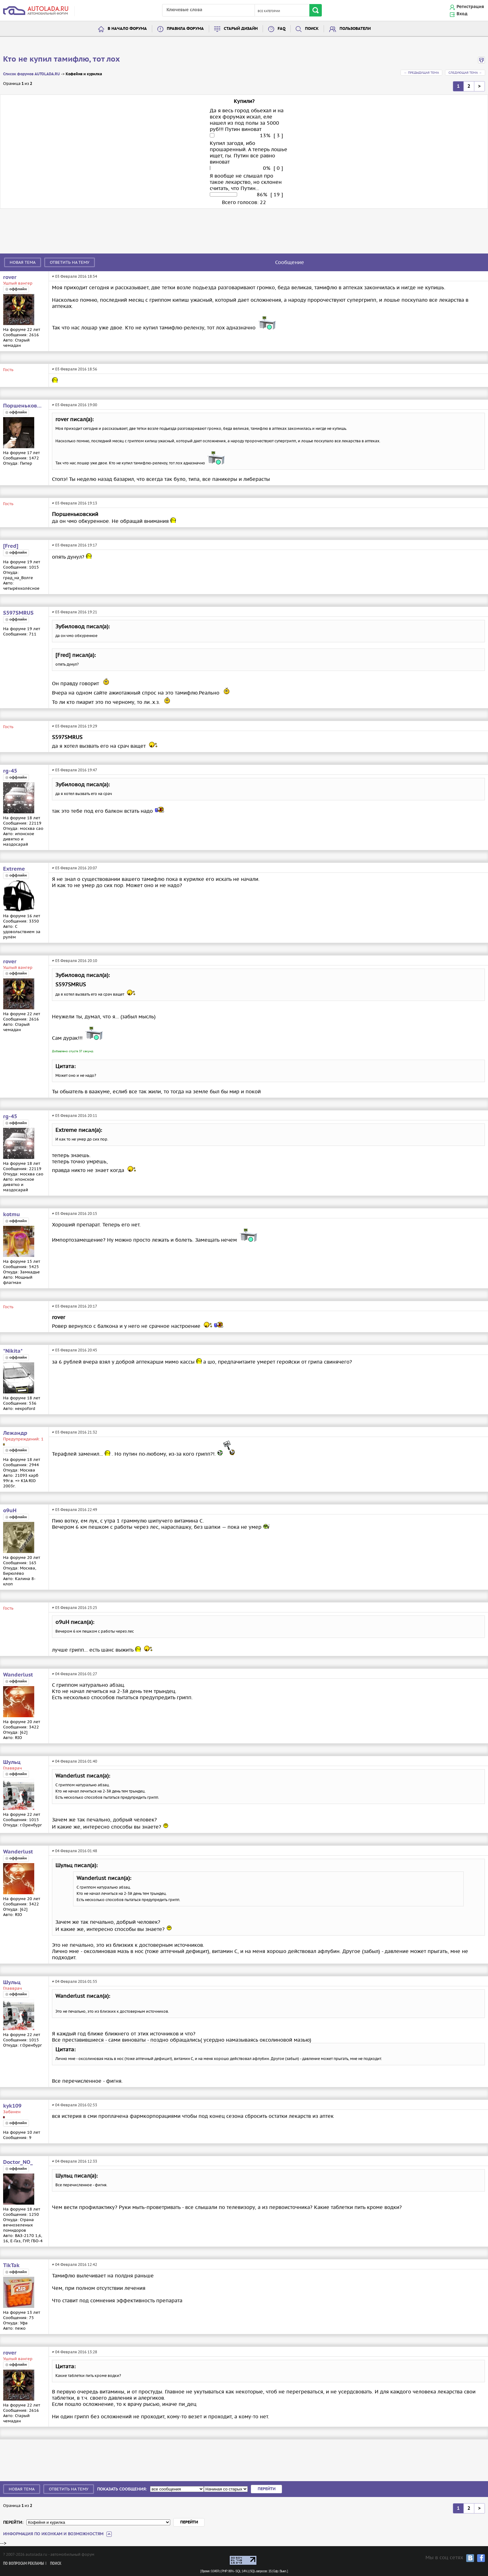  I want to click on Поршеньковский, so click(23, 406).